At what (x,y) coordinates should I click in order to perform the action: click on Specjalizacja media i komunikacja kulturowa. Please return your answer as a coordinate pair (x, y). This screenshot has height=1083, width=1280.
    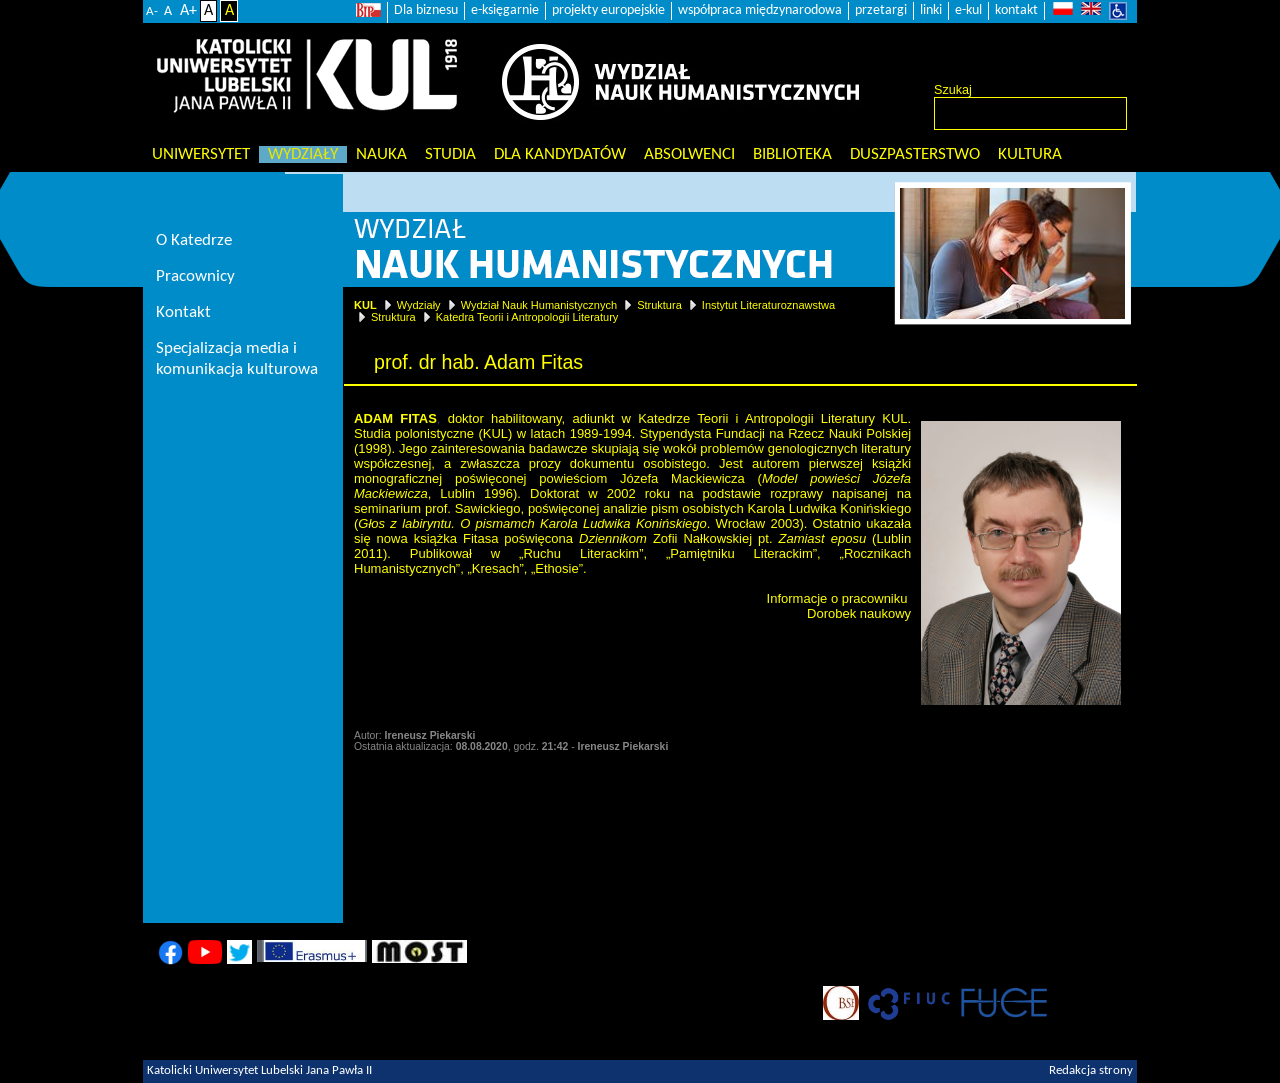
    Looking at the image, I should click on (237, 359).